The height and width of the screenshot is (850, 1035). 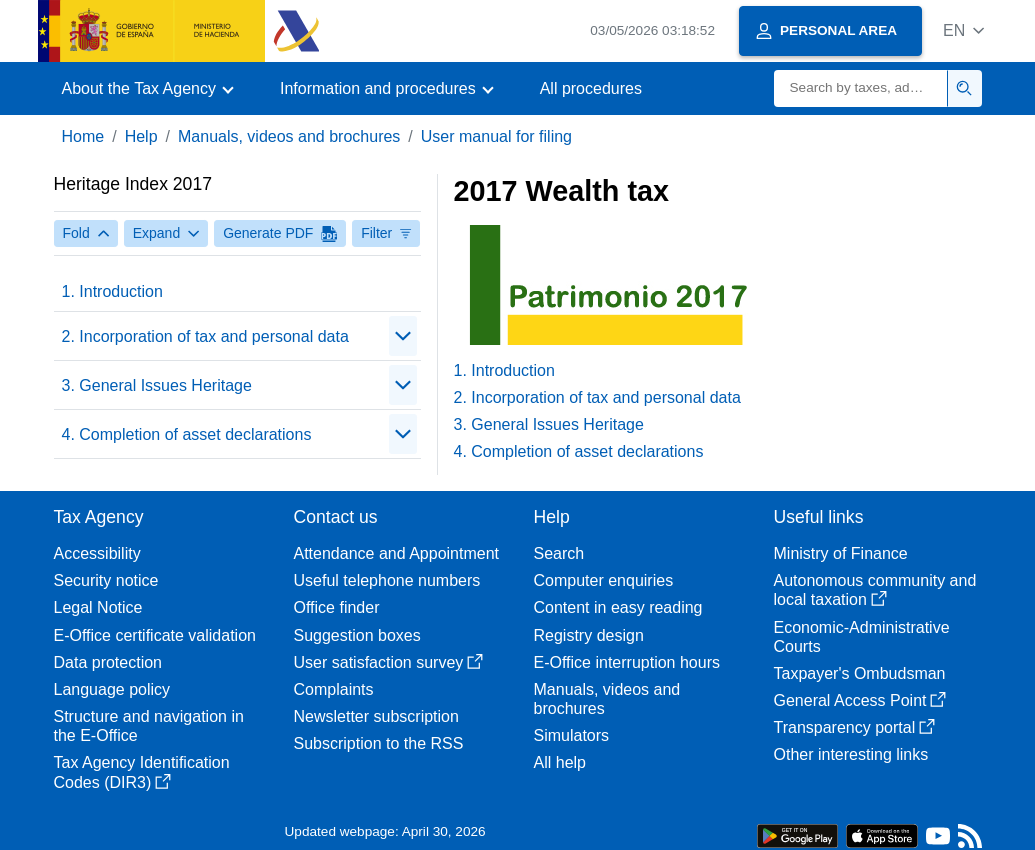 What do you see at coordinates (963, 30) in the screenshot?
I see `[button]` at bounding box center [963, 30].